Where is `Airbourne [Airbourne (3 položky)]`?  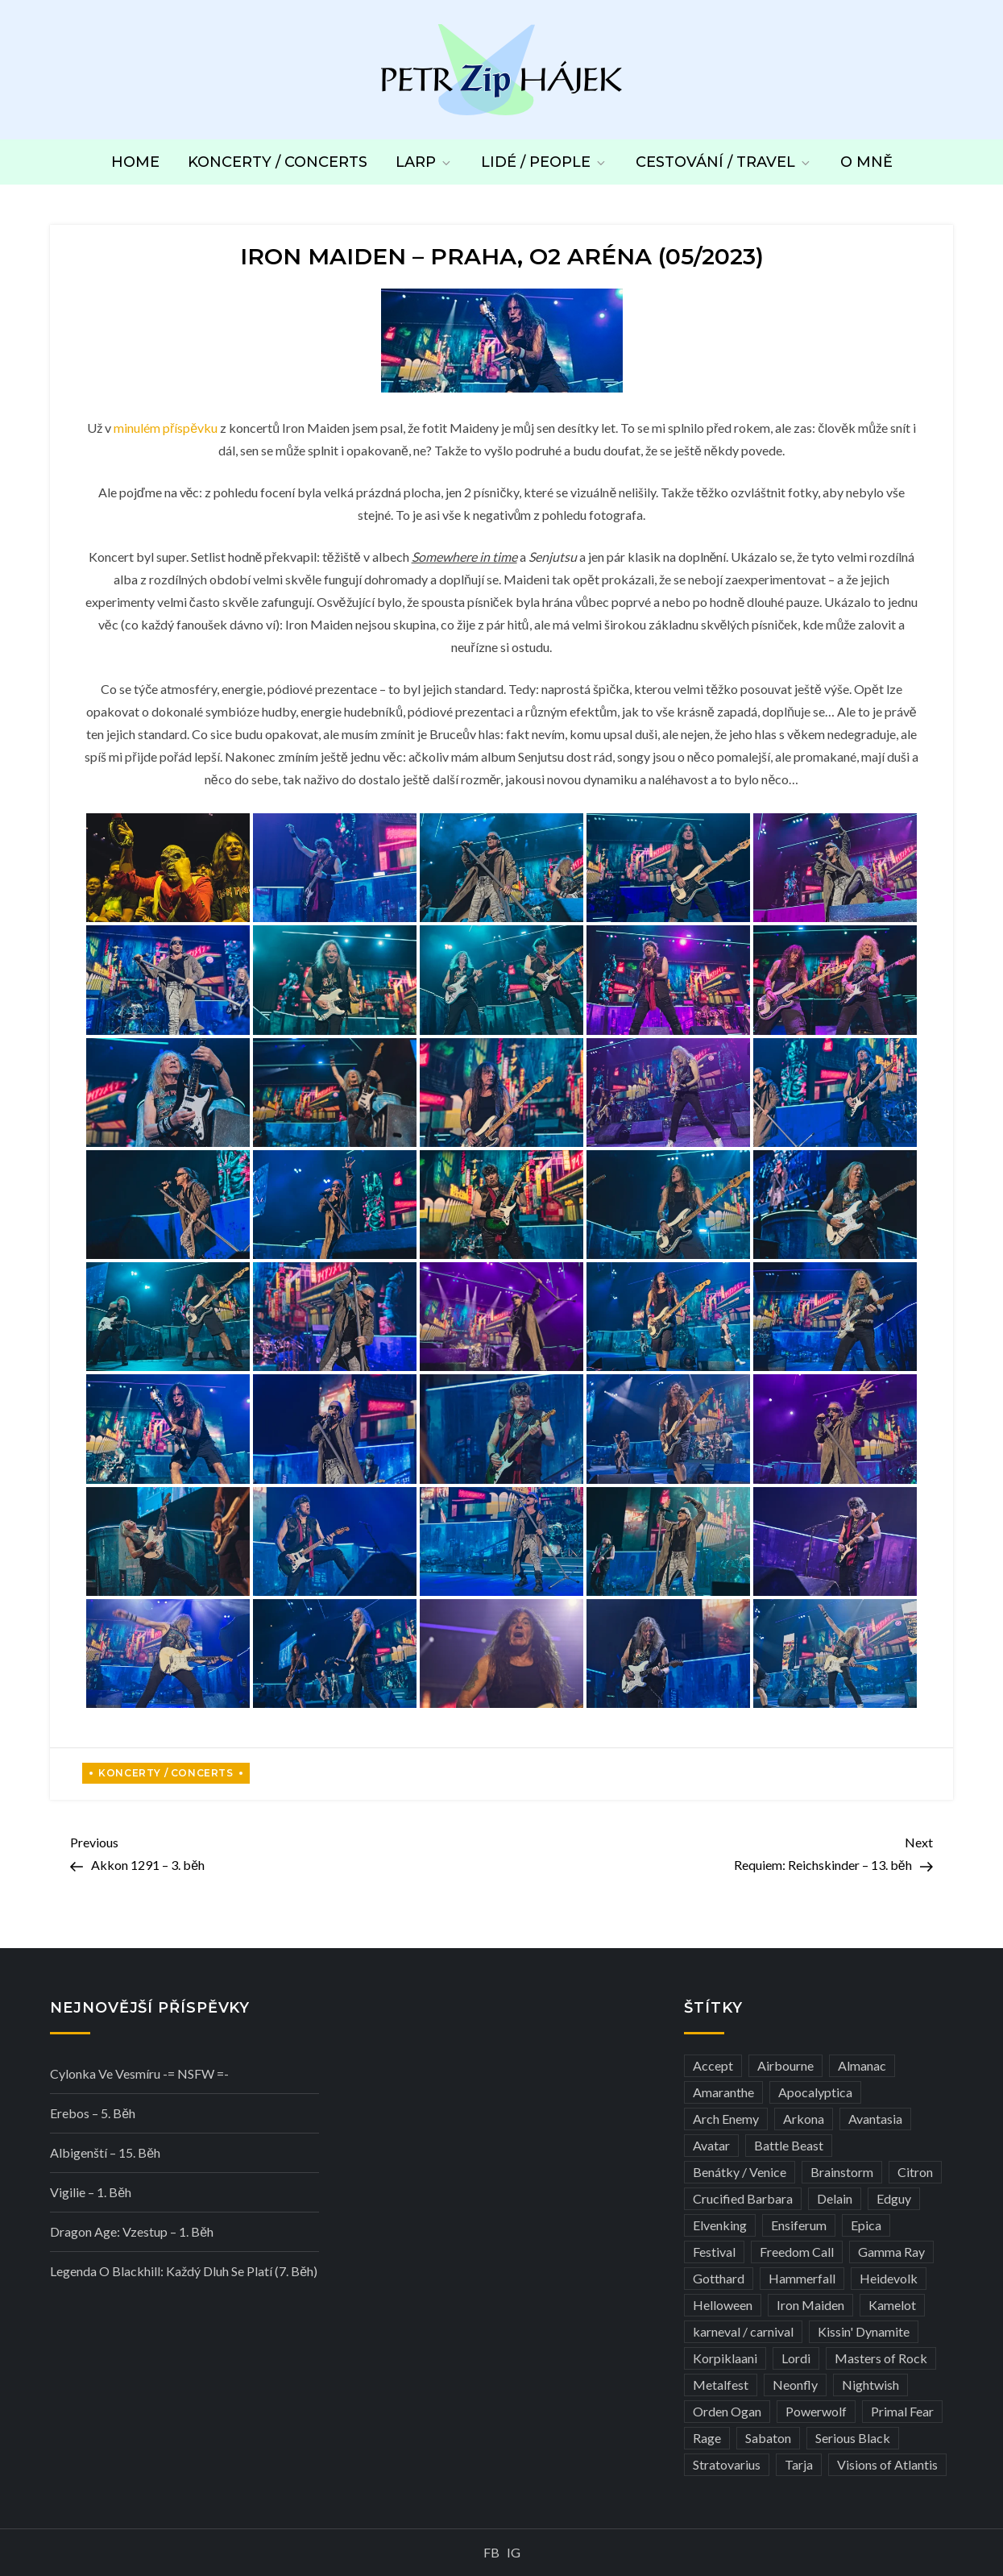
Airbourne [Airbourne (3 položky)] is located at coordinates (785, 2065).